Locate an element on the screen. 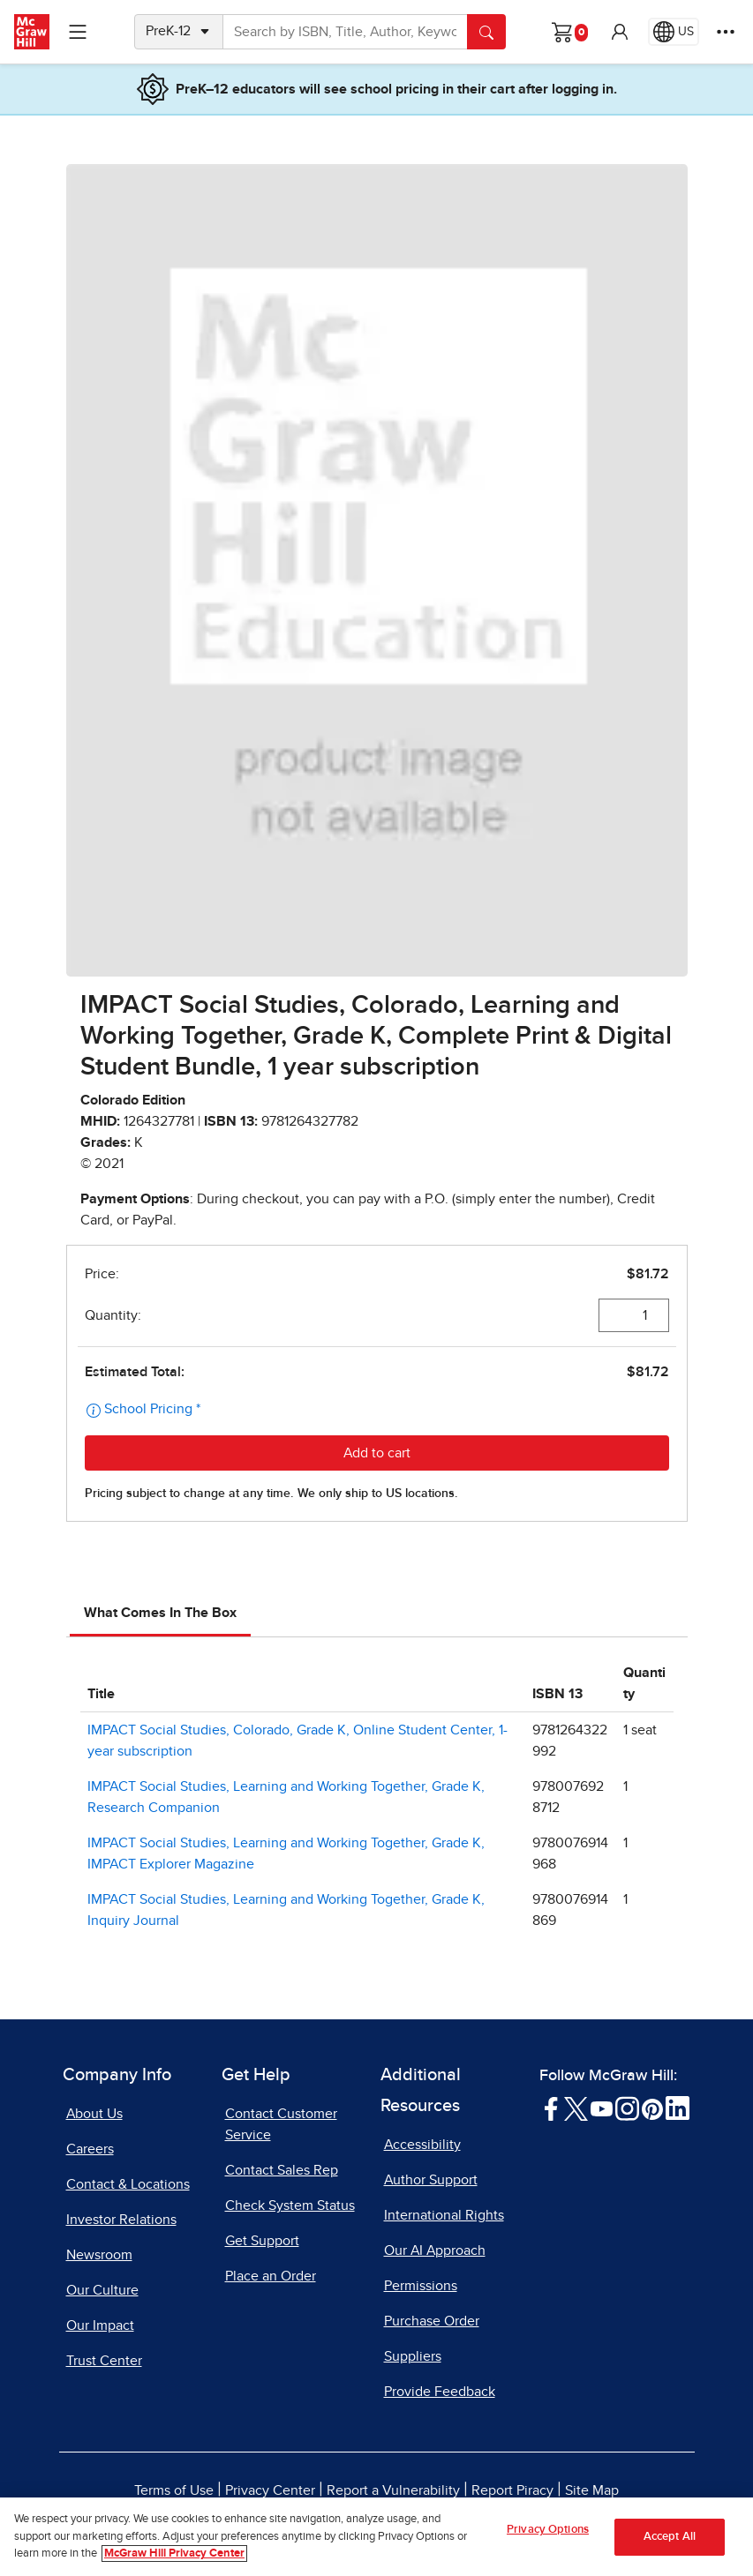 This screenshot has height=2576, width=753. Our Impact is located at coordinates (100, 2325).